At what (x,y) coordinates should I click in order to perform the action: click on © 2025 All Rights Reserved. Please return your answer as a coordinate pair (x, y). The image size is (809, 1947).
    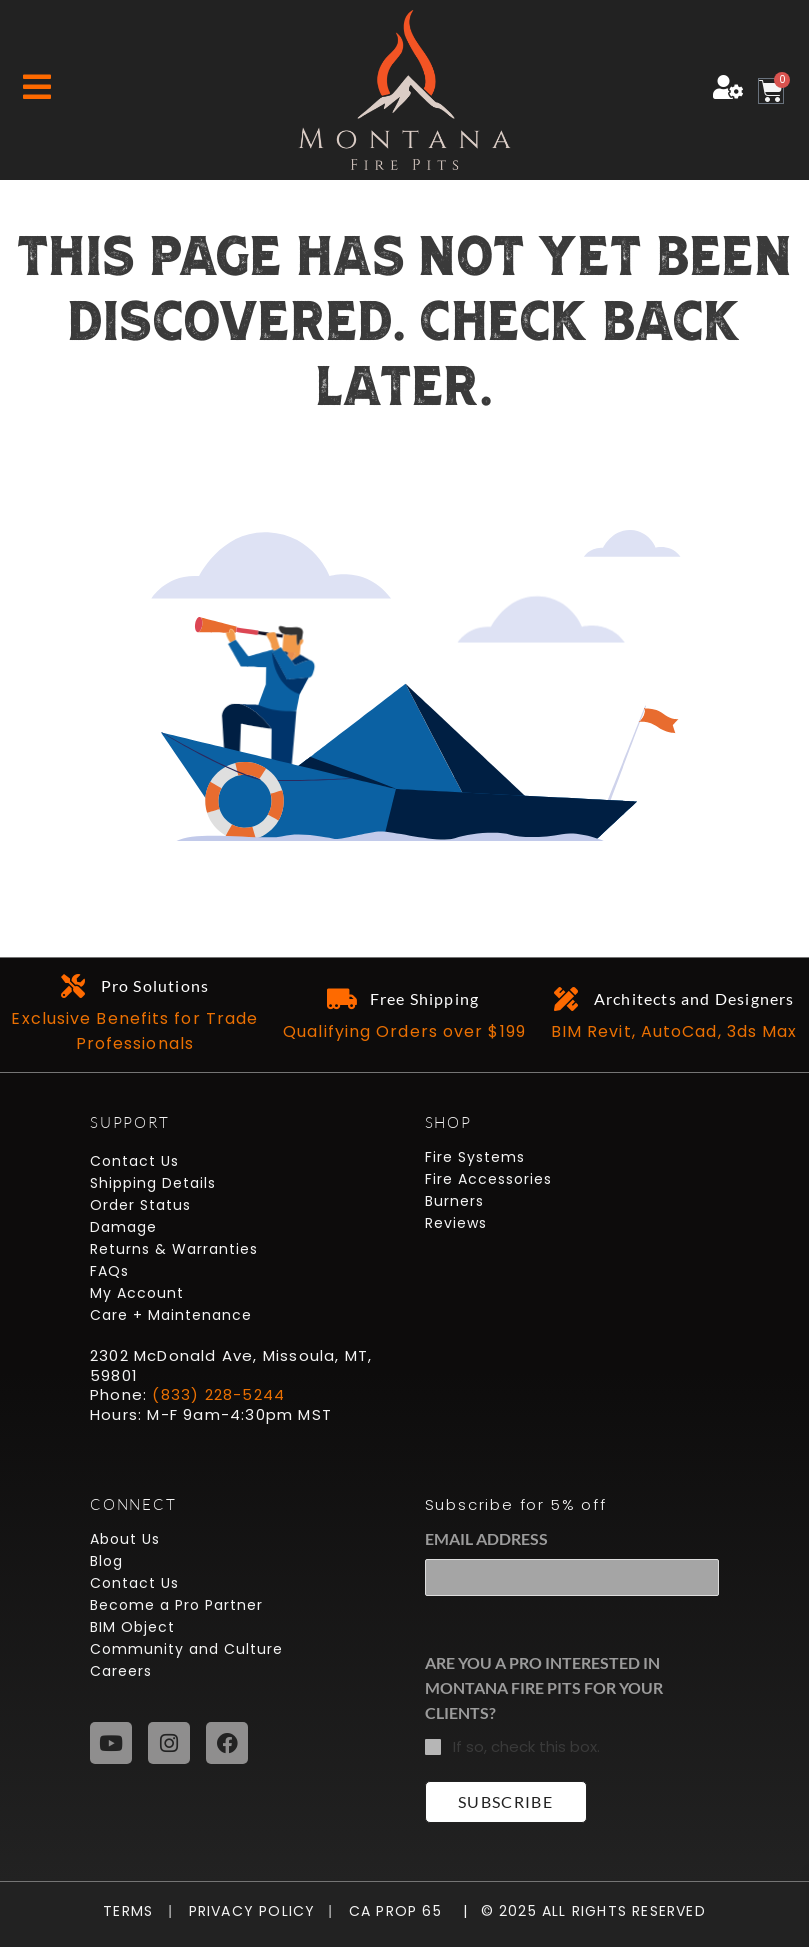
    Looking at the image, I should click on (593, 1911).